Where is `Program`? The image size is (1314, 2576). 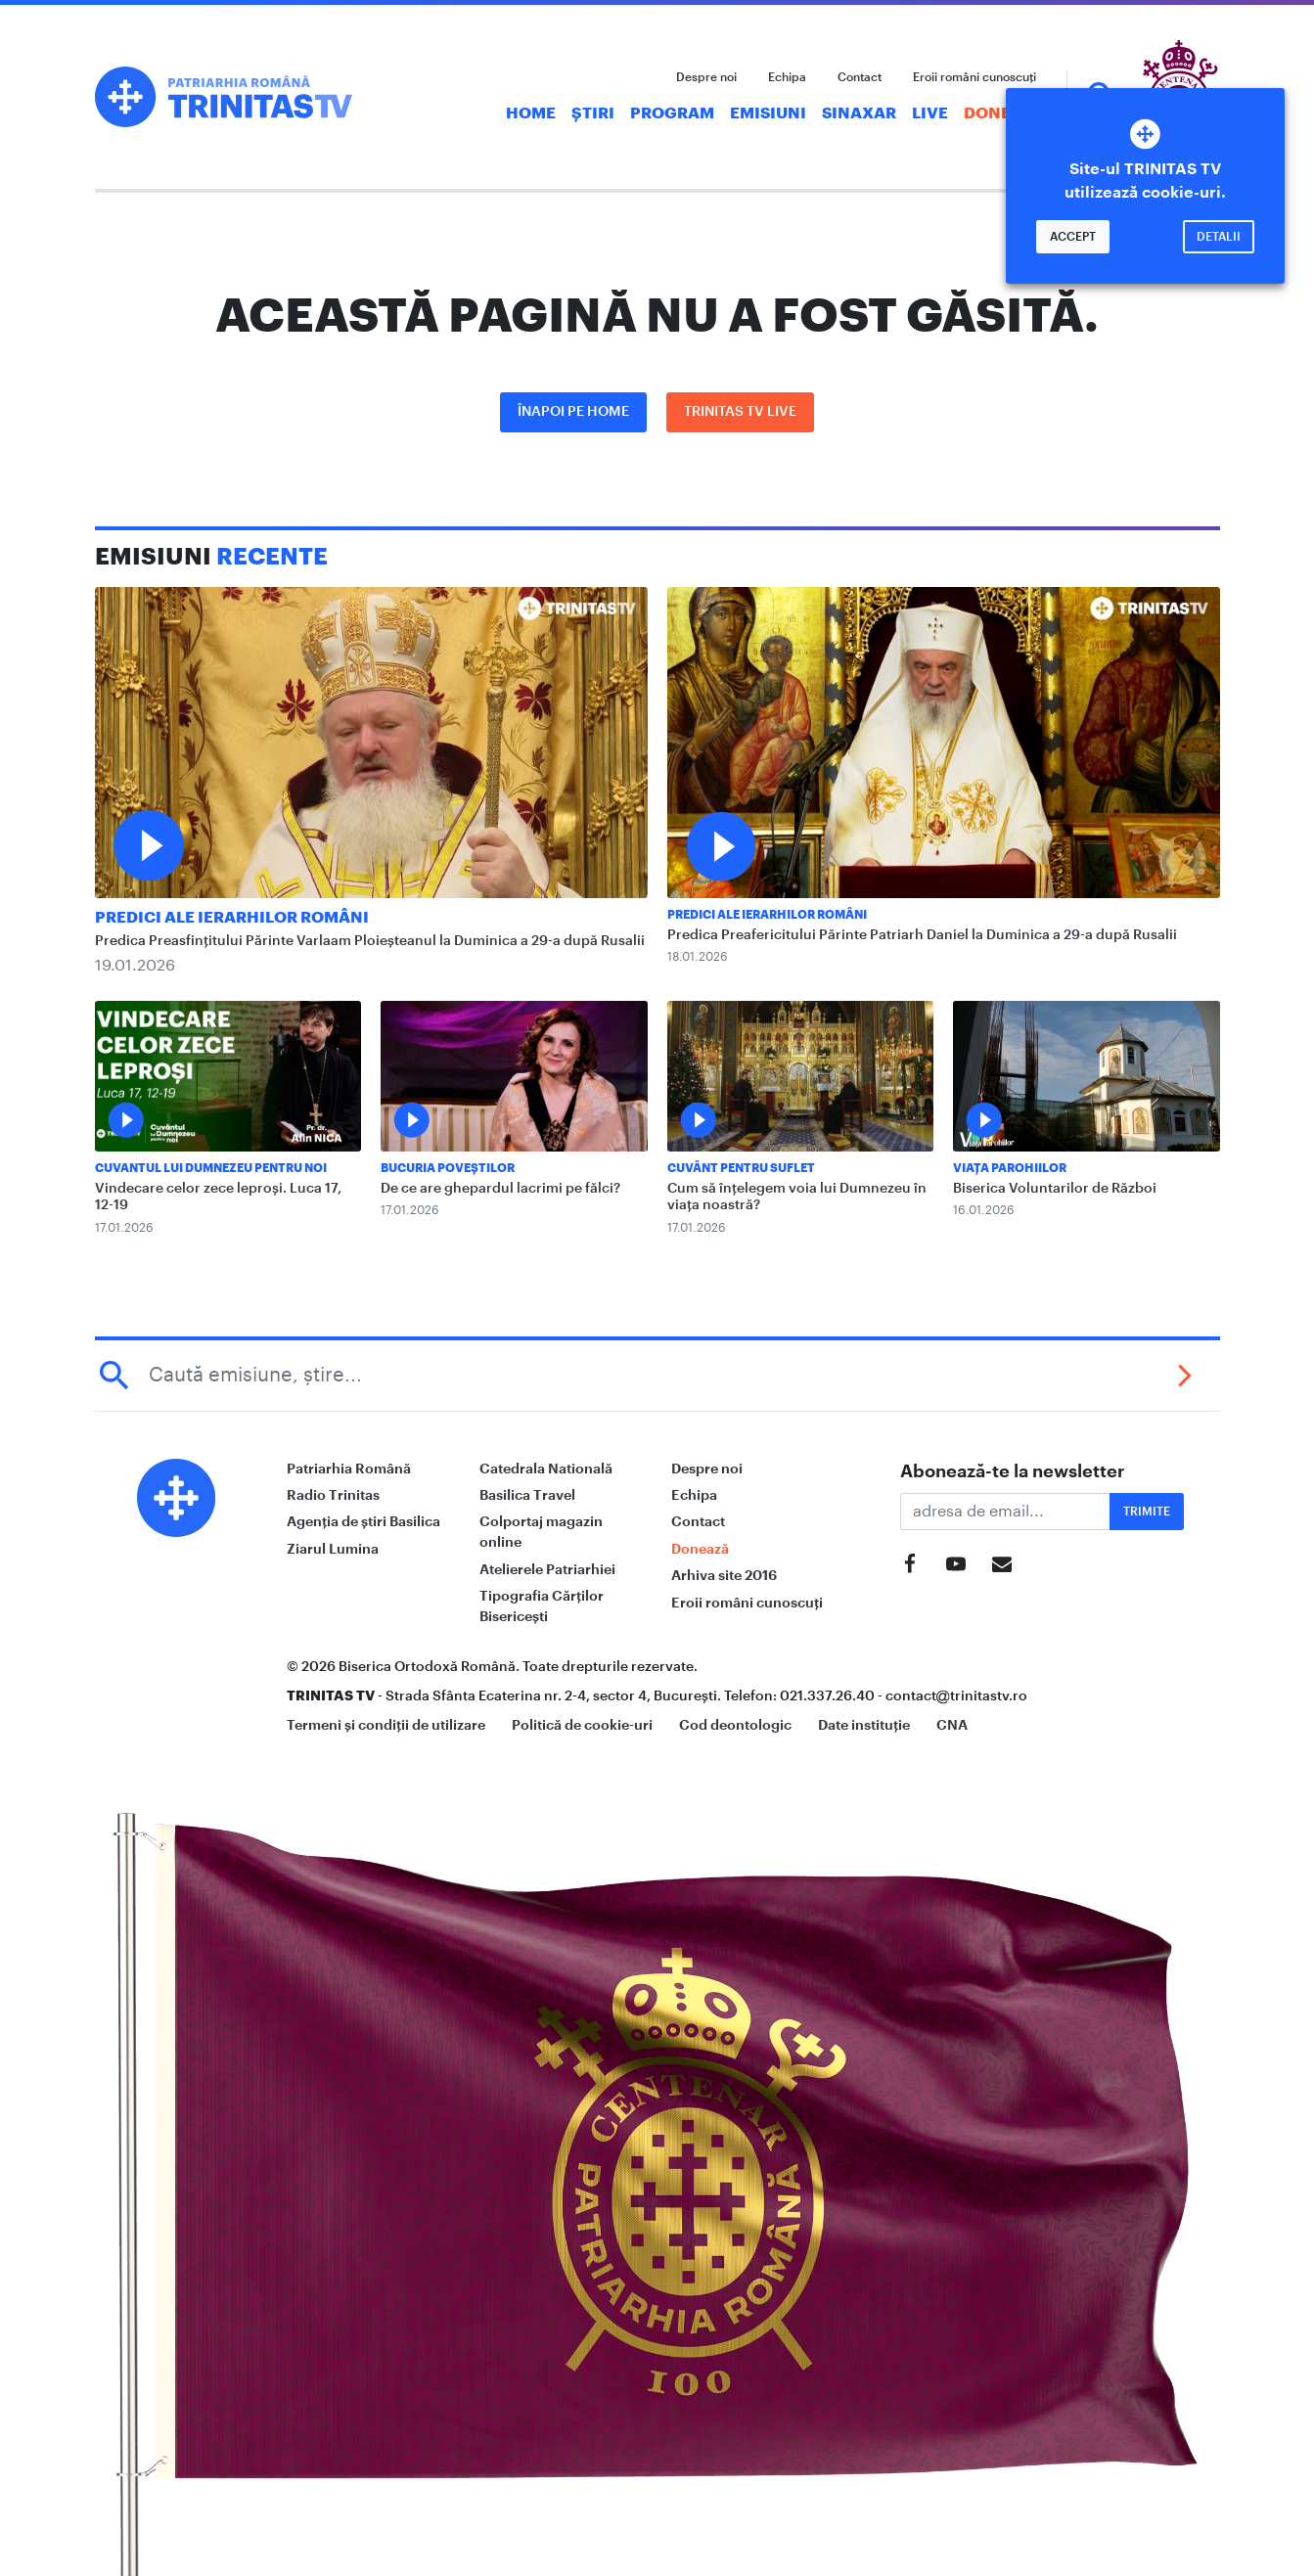
Program is located at coordinates (672, 113).